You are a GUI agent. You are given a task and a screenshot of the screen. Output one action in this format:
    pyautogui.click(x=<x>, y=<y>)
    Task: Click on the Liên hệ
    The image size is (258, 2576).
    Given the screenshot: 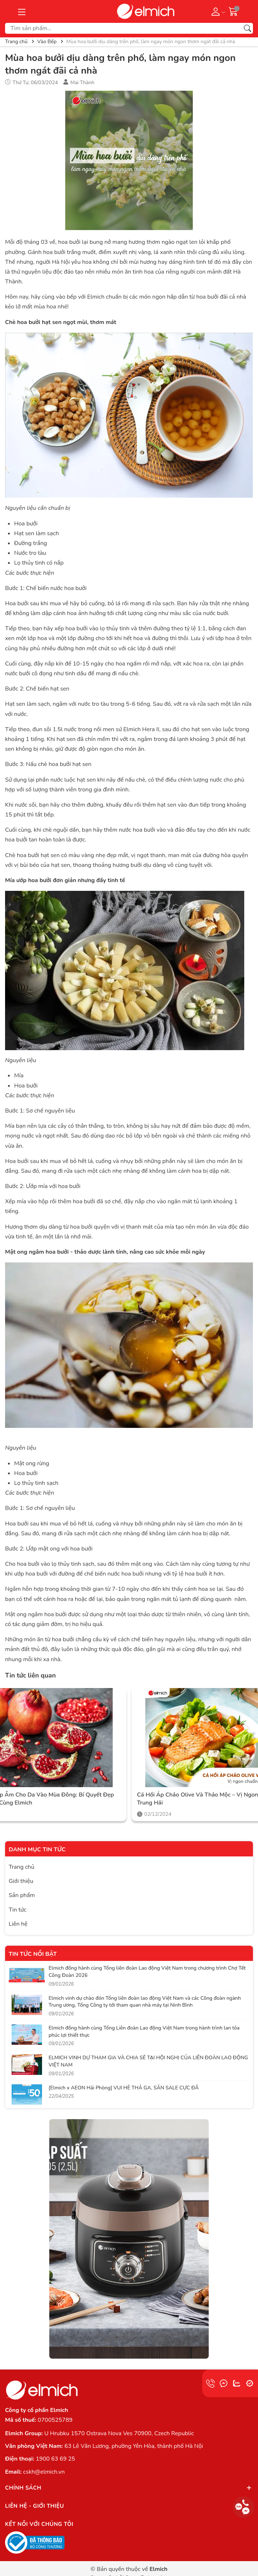 What is the action you would take?
    pyautogui.click(x=18, y=1924)
    